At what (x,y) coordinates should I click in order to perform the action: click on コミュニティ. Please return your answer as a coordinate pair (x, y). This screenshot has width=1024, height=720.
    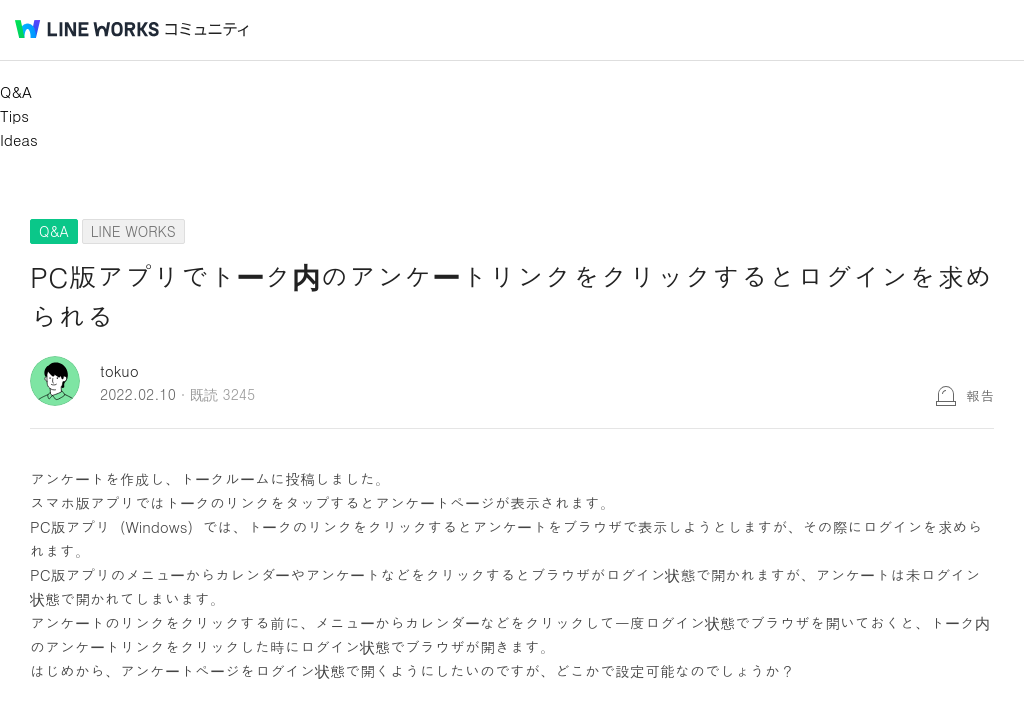
    Looking at the image, I should click on (207, 29).